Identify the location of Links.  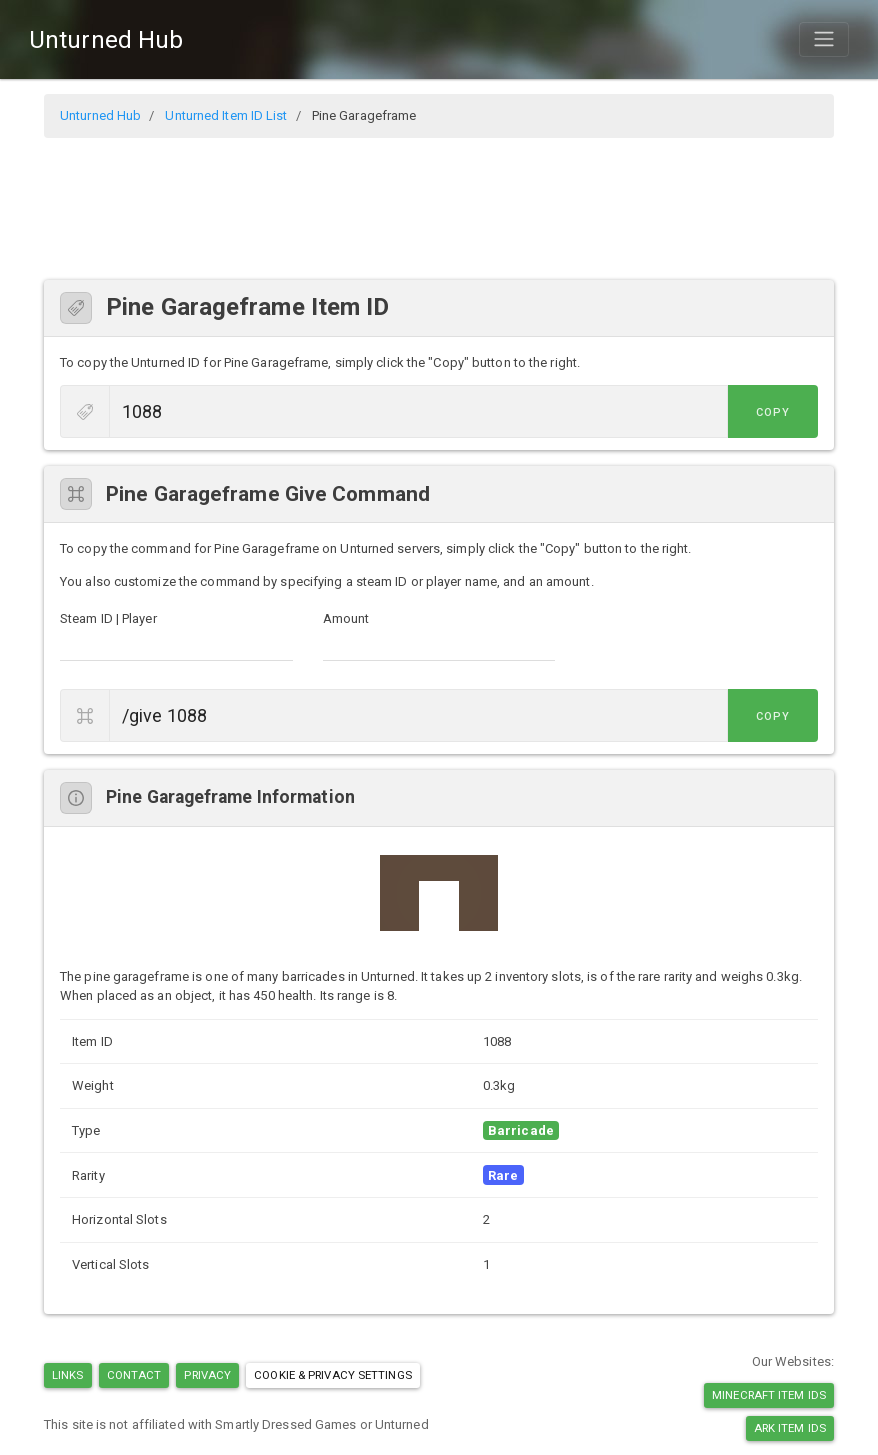
(68, 1375).